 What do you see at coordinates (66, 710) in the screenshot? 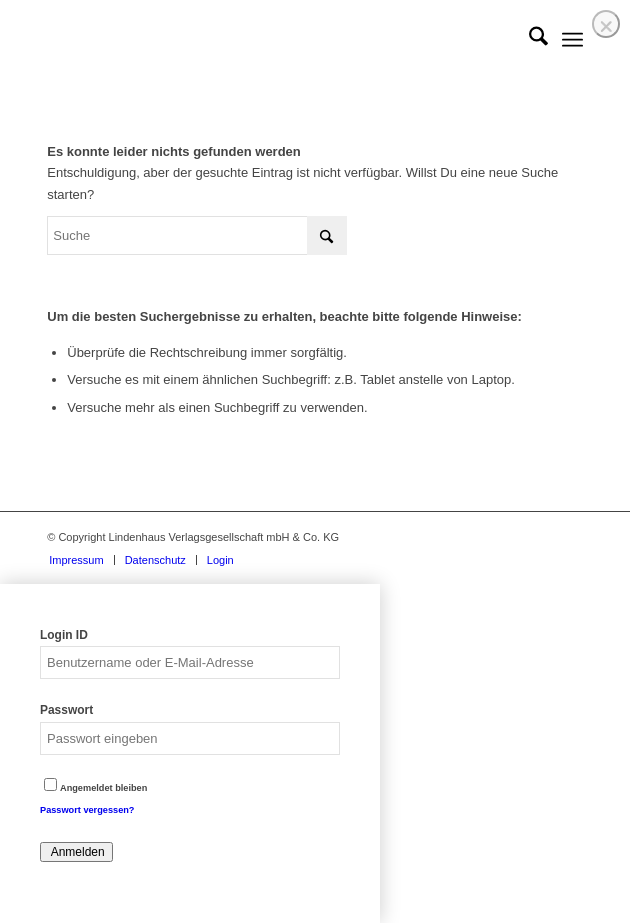
I see `Passwort` at bounding box center [66, 710].